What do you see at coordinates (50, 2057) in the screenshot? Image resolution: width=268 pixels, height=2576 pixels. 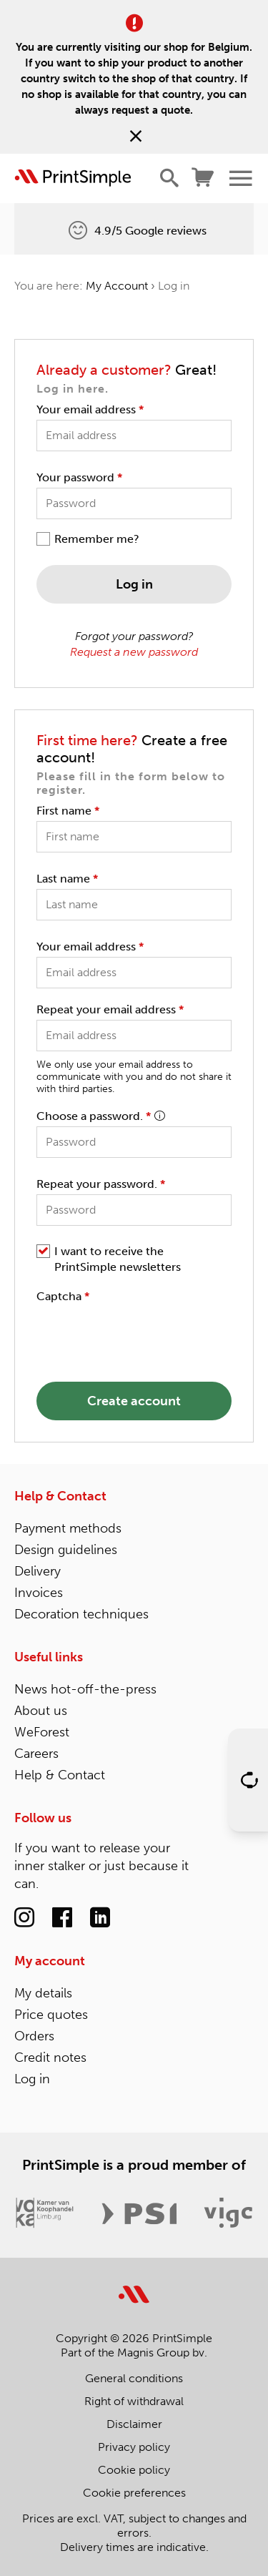 I see `Credit notes` at bounding box center [50, 2057].